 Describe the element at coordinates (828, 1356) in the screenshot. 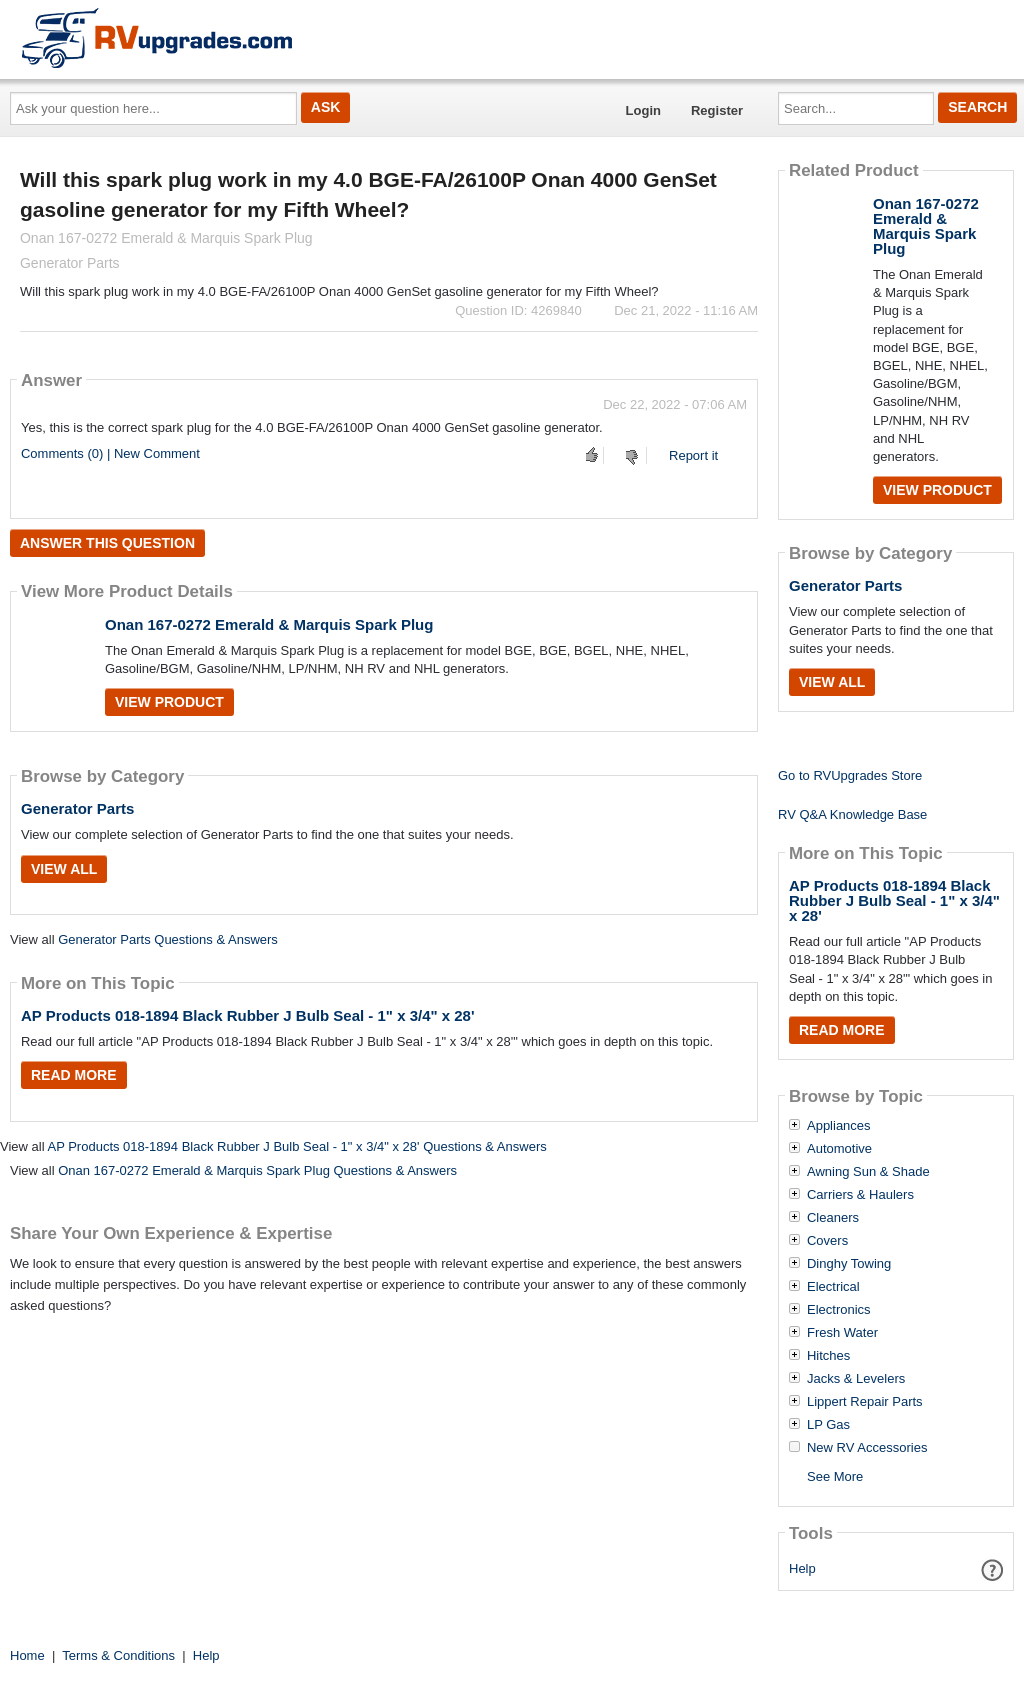

I see `Hitches` at that location.